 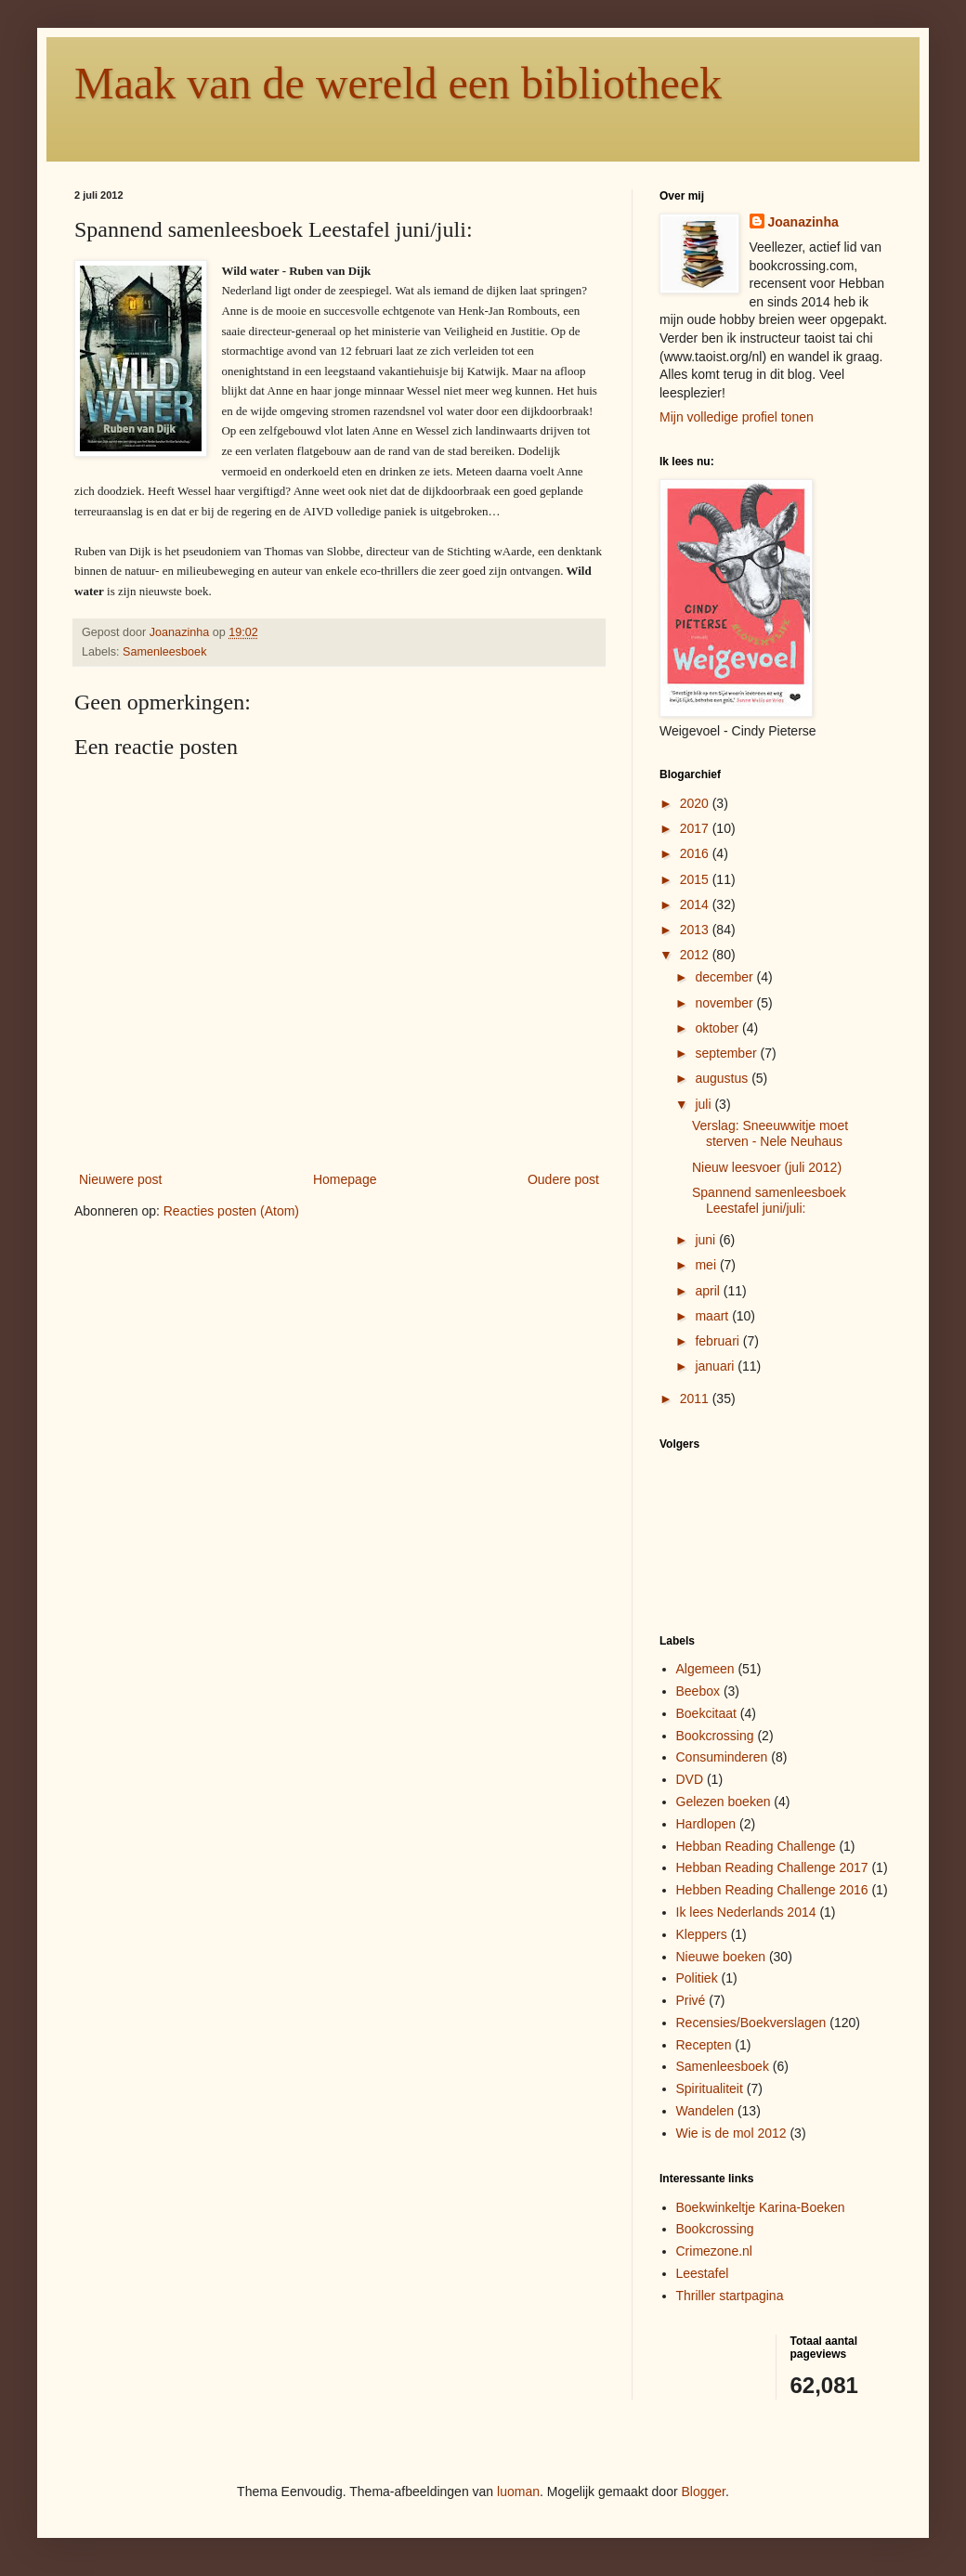 I want to click on 2016, so click(x=696, y=853).